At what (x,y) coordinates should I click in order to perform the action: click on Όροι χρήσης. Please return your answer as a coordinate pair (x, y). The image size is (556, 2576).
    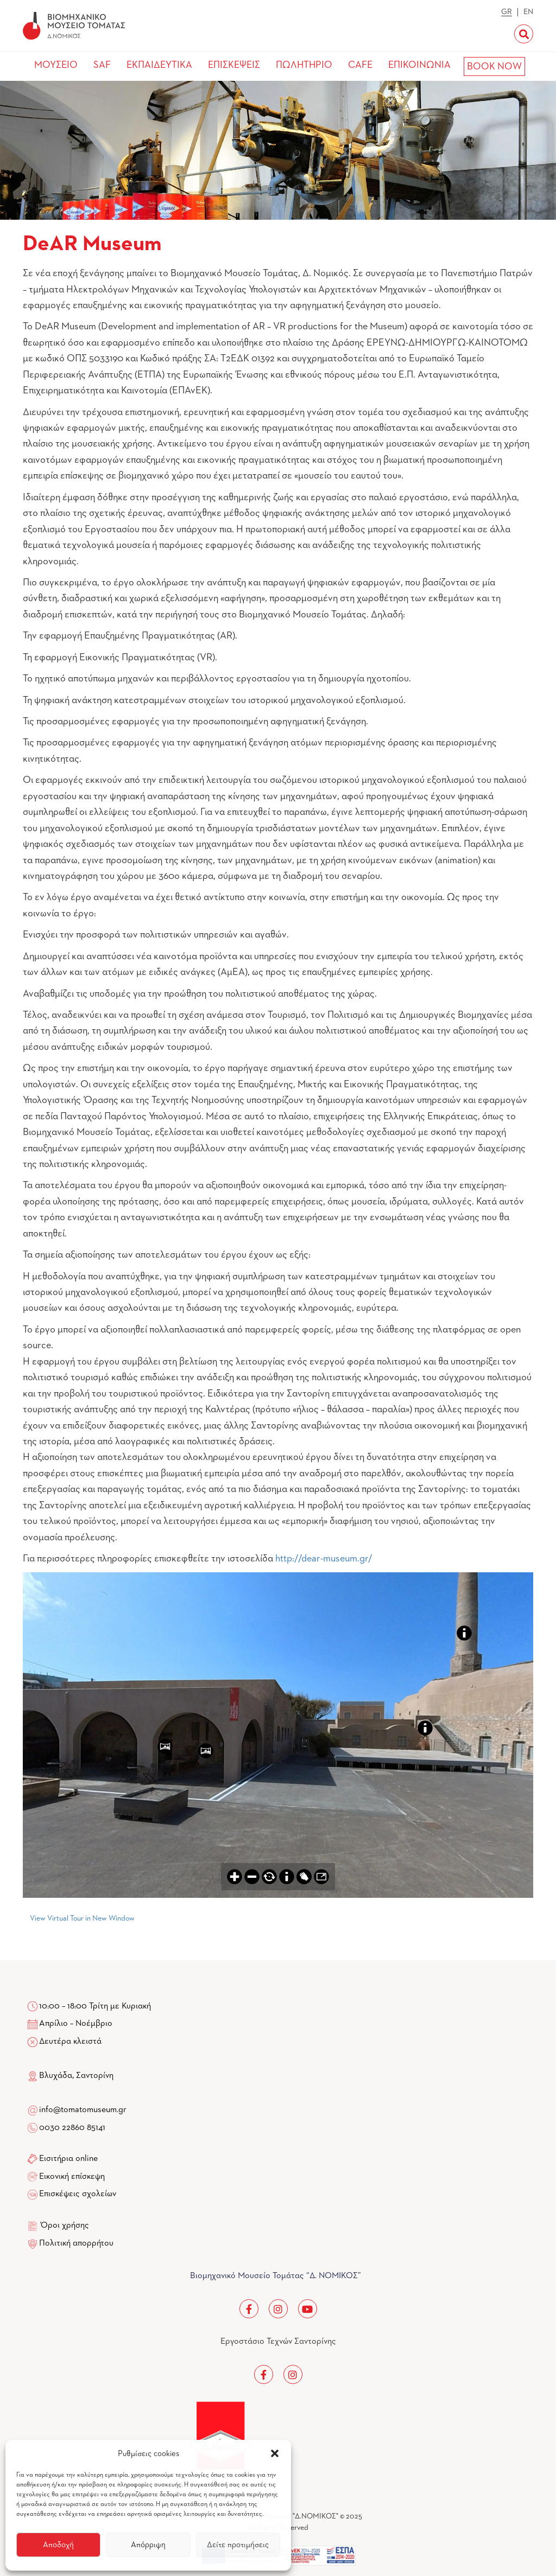
    Looking at the image, I should click on (65, 2225).